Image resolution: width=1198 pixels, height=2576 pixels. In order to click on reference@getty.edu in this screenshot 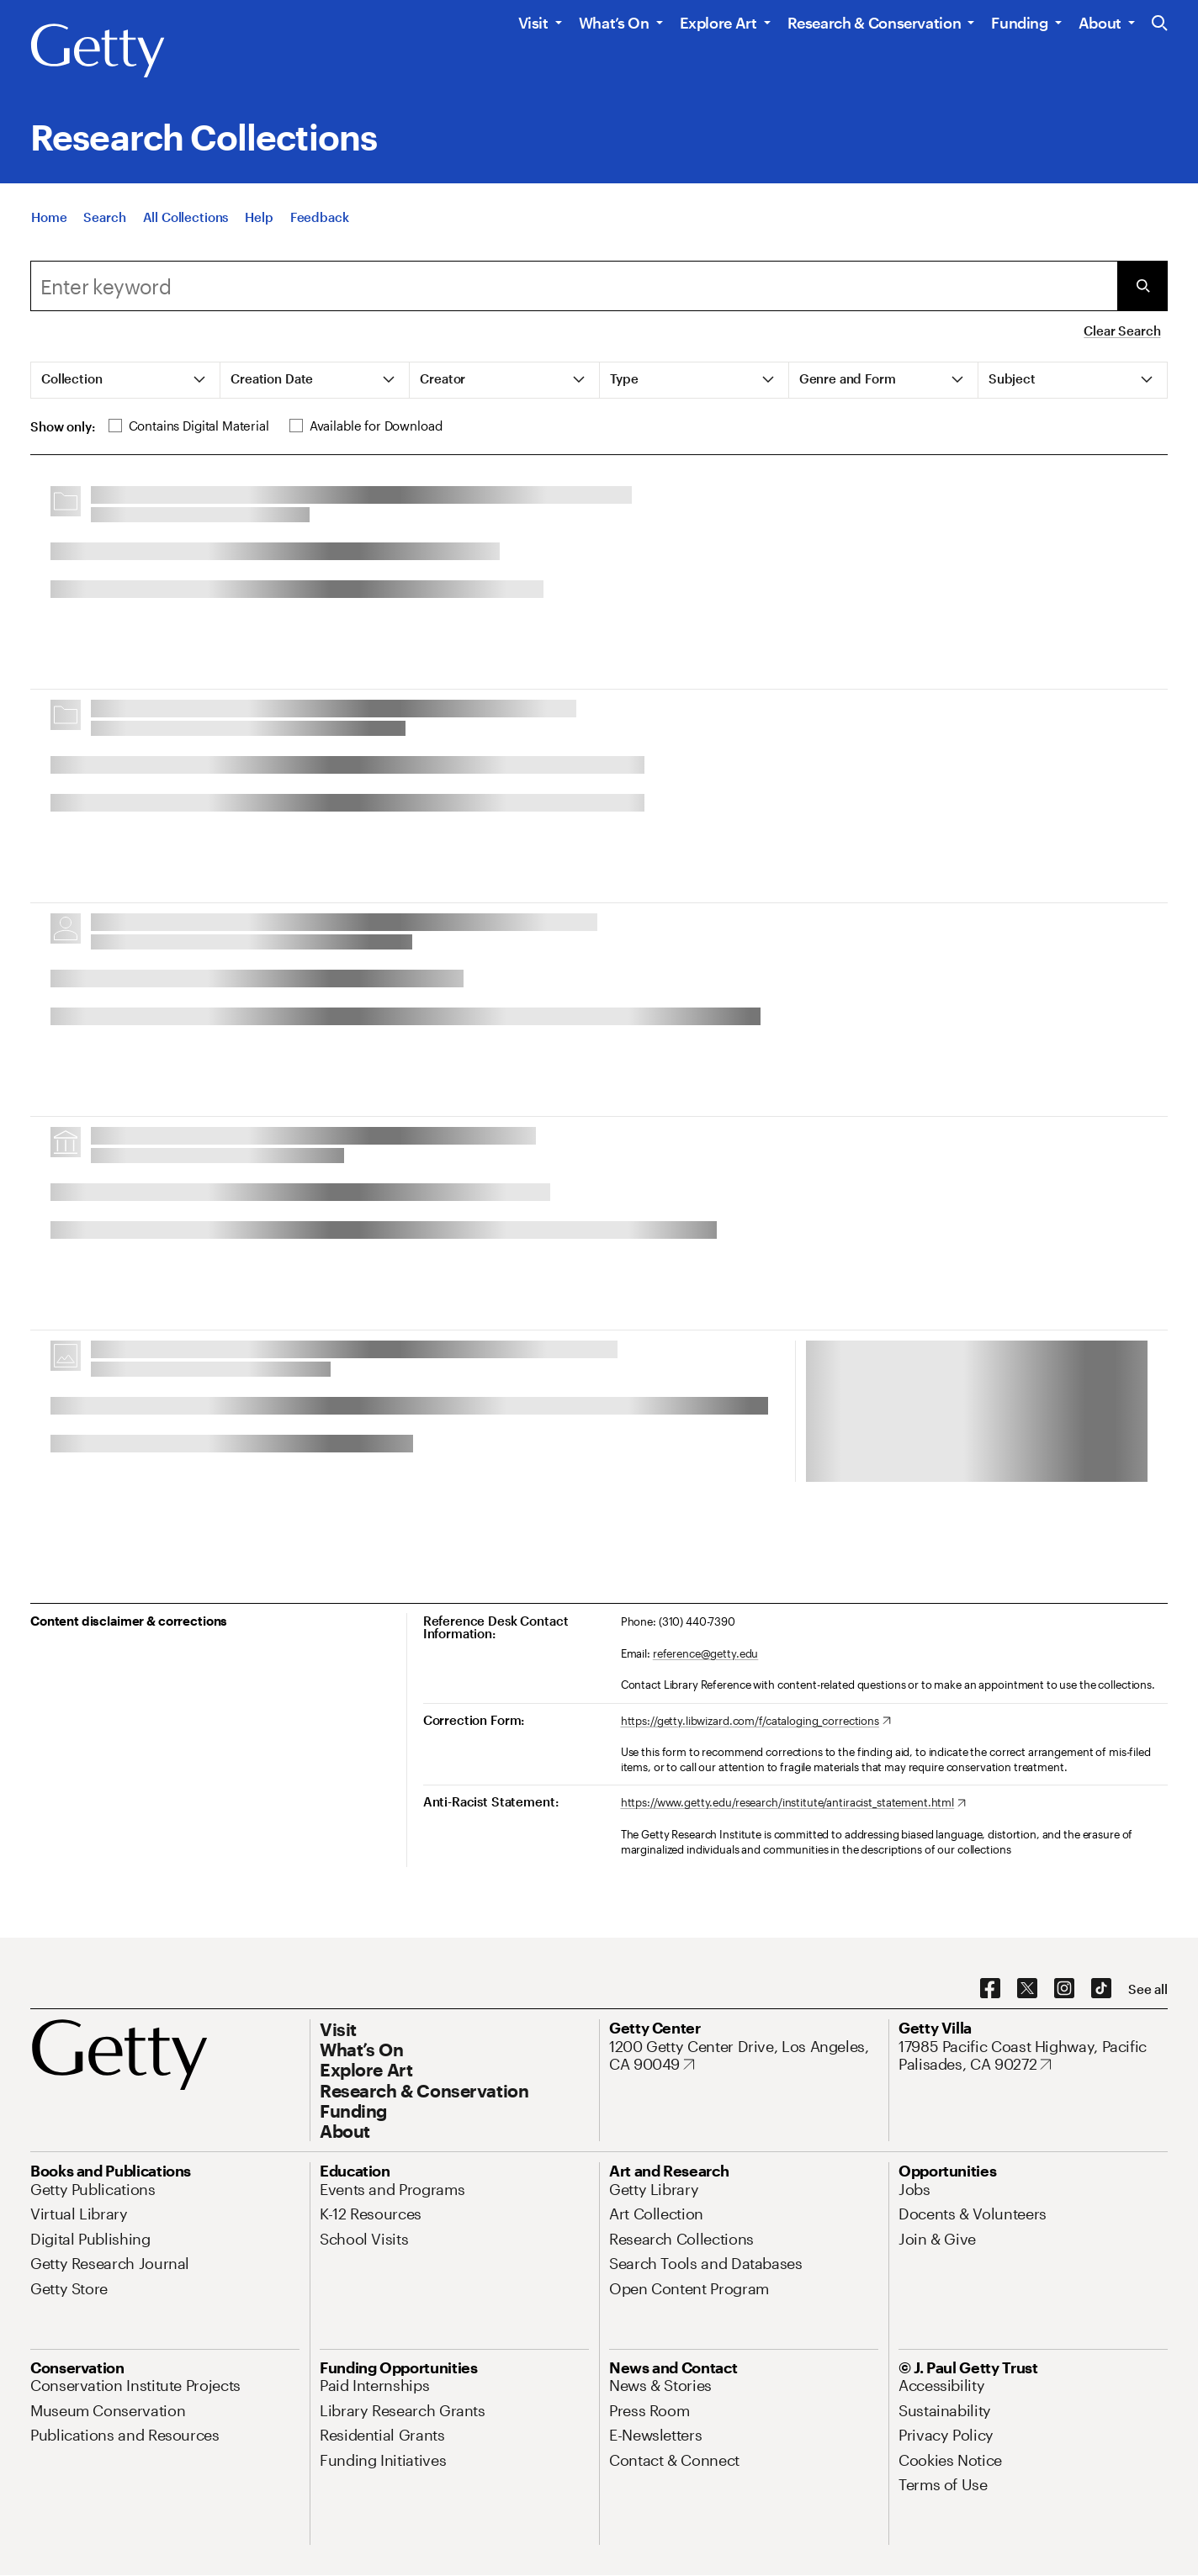, I will do `click(706, 1653)`.